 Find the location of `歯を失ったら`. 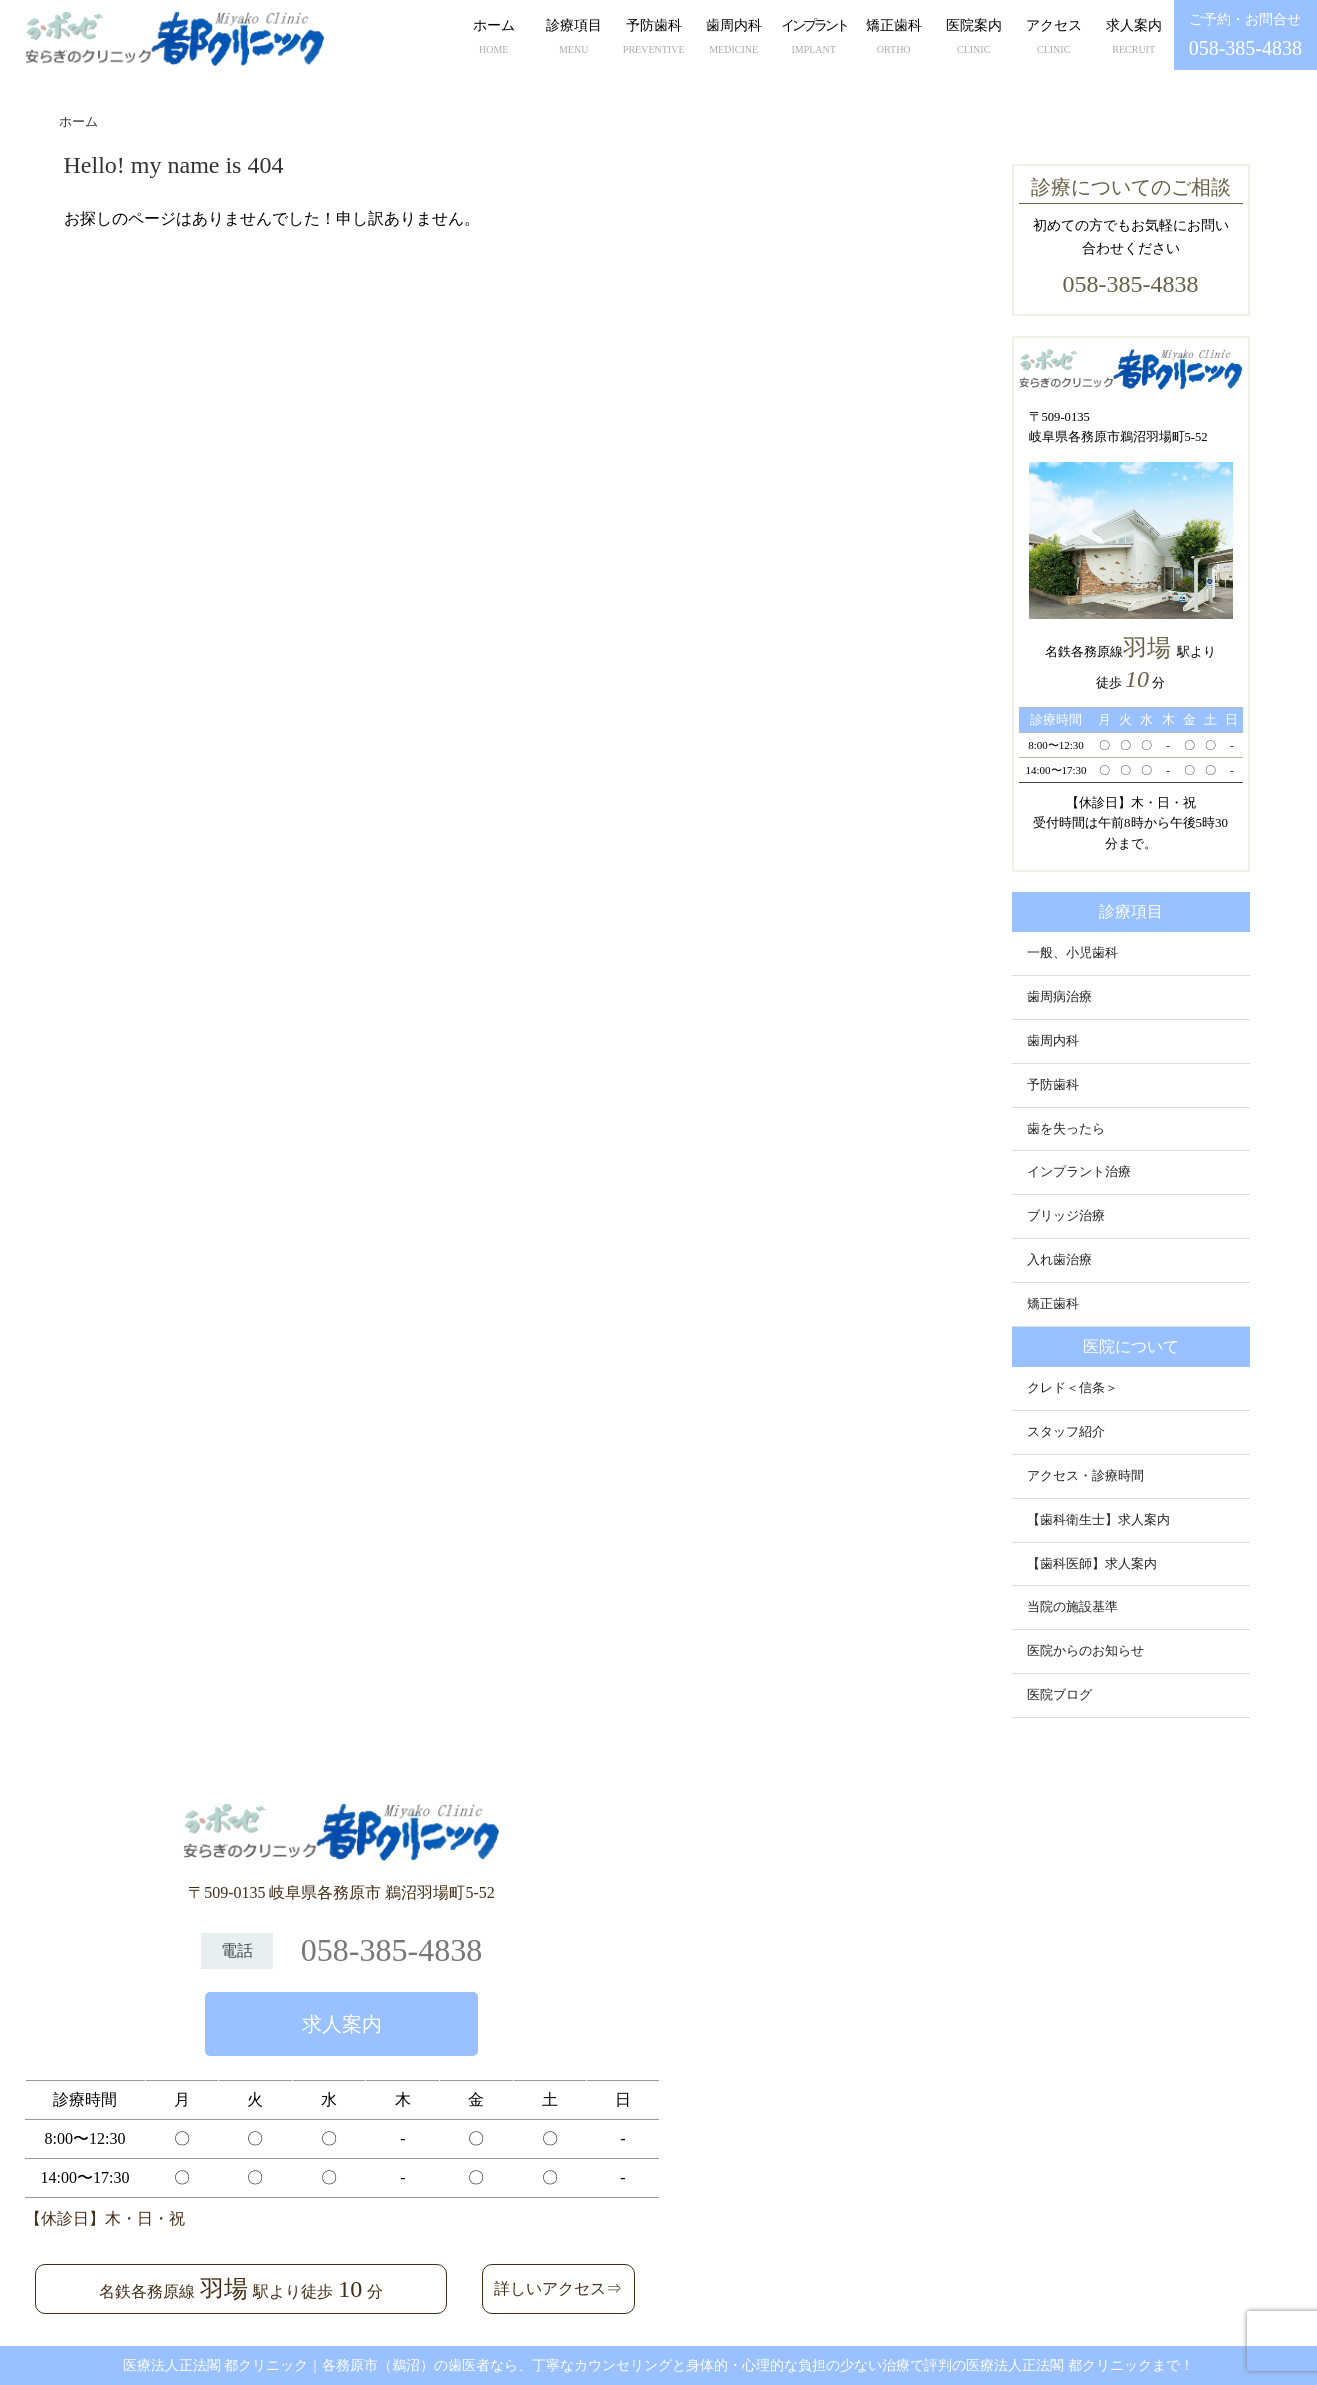

歯を失ったら is located at coordinates (1066, 1129).